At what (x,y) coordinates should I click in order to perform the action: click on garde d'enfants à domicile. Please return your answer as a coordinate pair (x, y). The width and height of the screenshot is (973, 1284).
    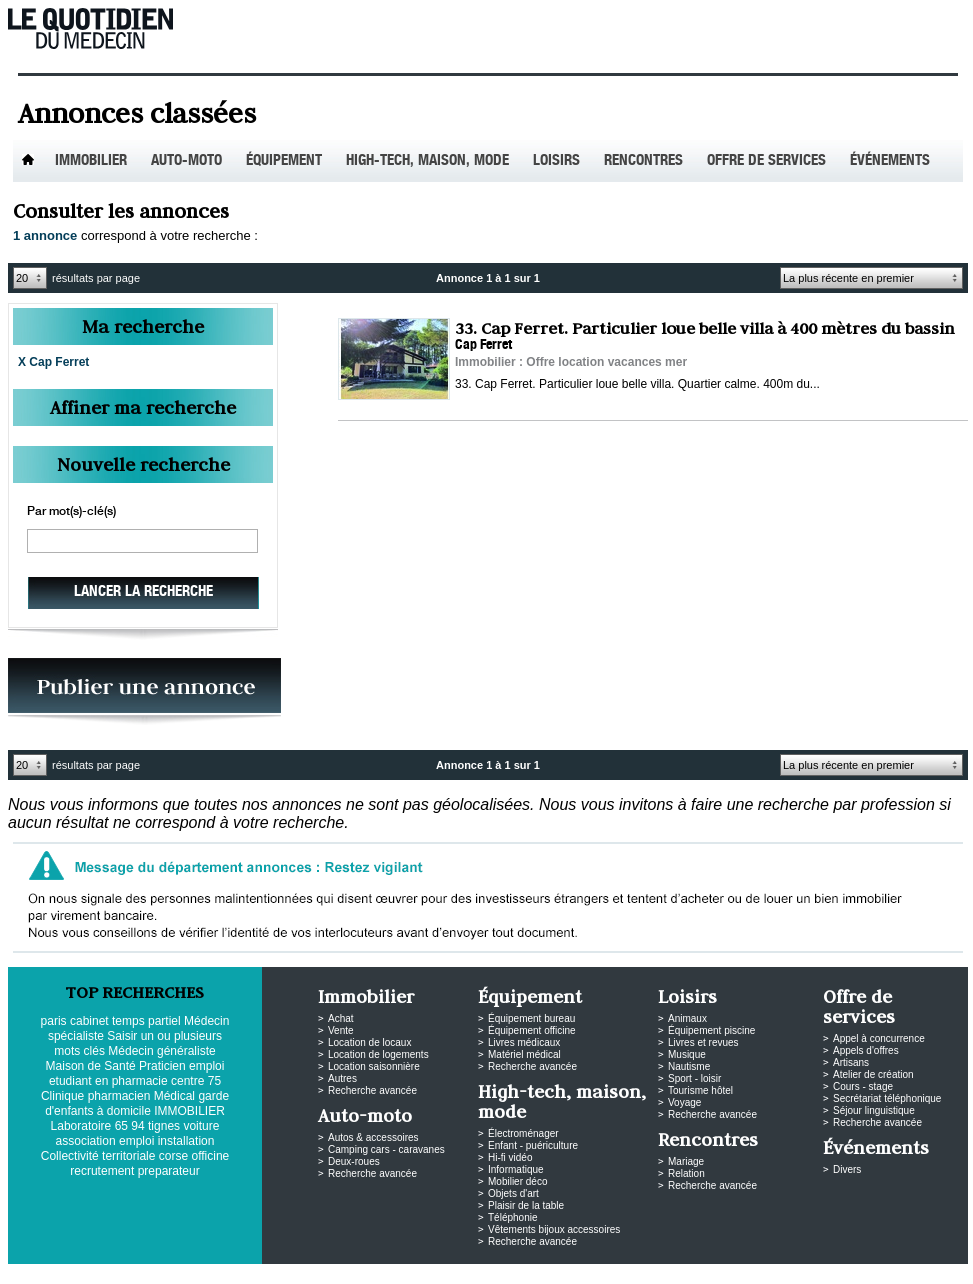
    Looking at the image, I should click on (137, 1103).